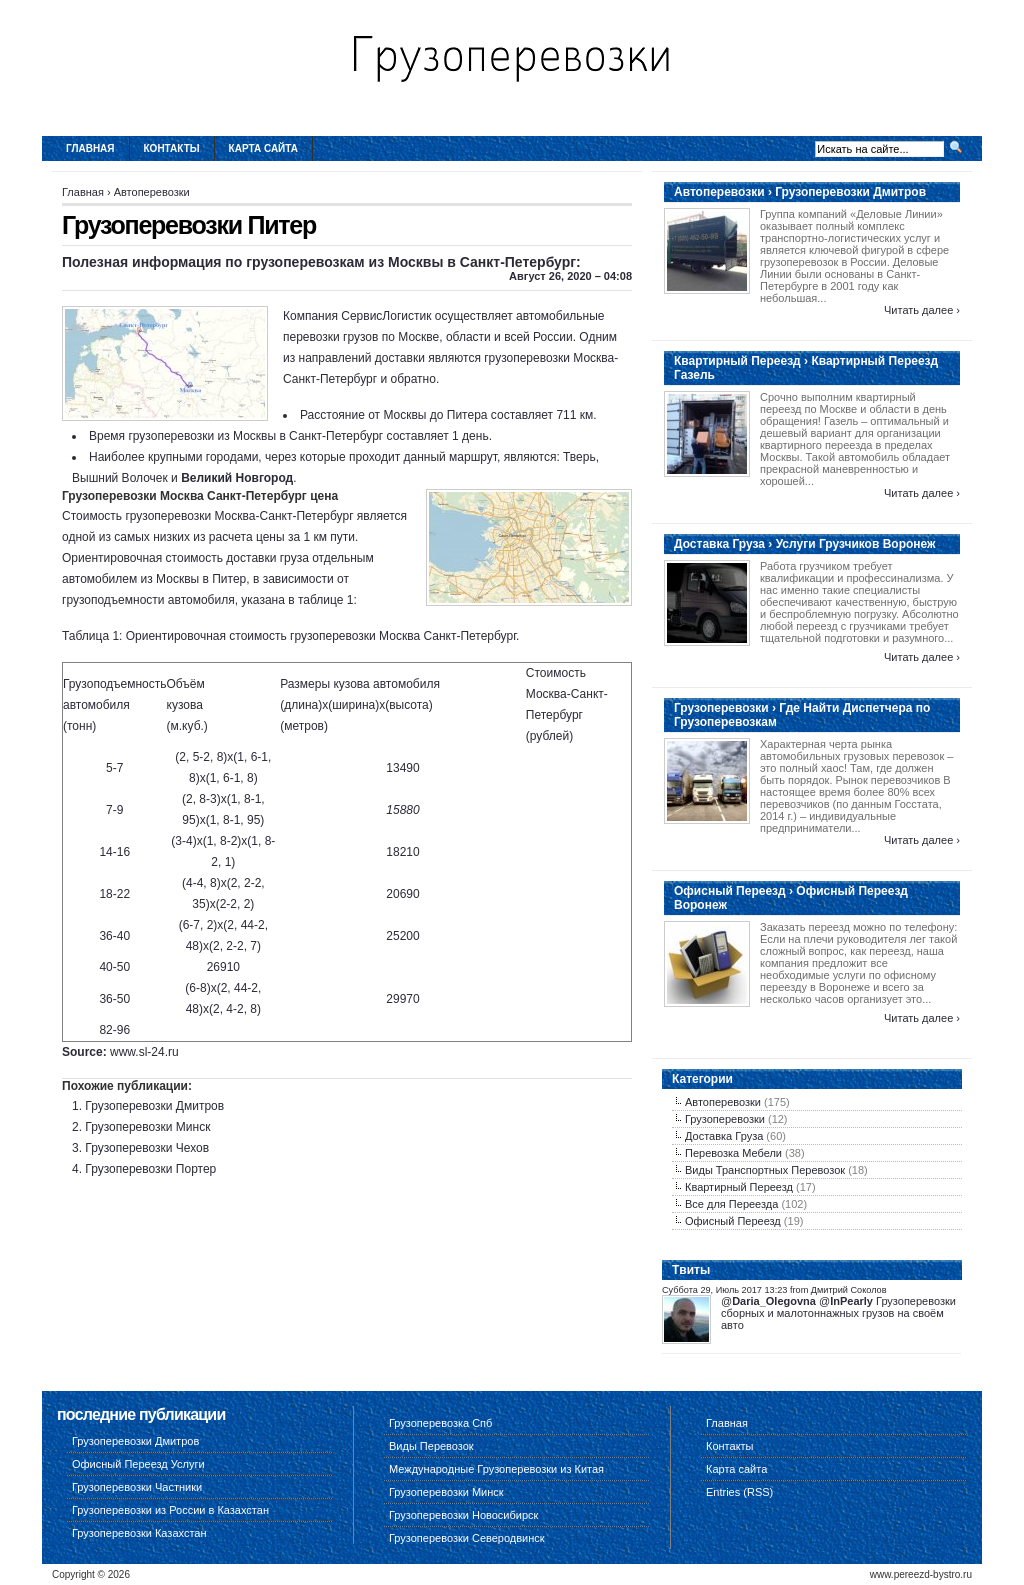 The width and height of the screenshot is (1024, 1585). Describe the element at coordinates (138, 1464) in the screenshot. I see `Офисный Переезд Услуги` at that location.